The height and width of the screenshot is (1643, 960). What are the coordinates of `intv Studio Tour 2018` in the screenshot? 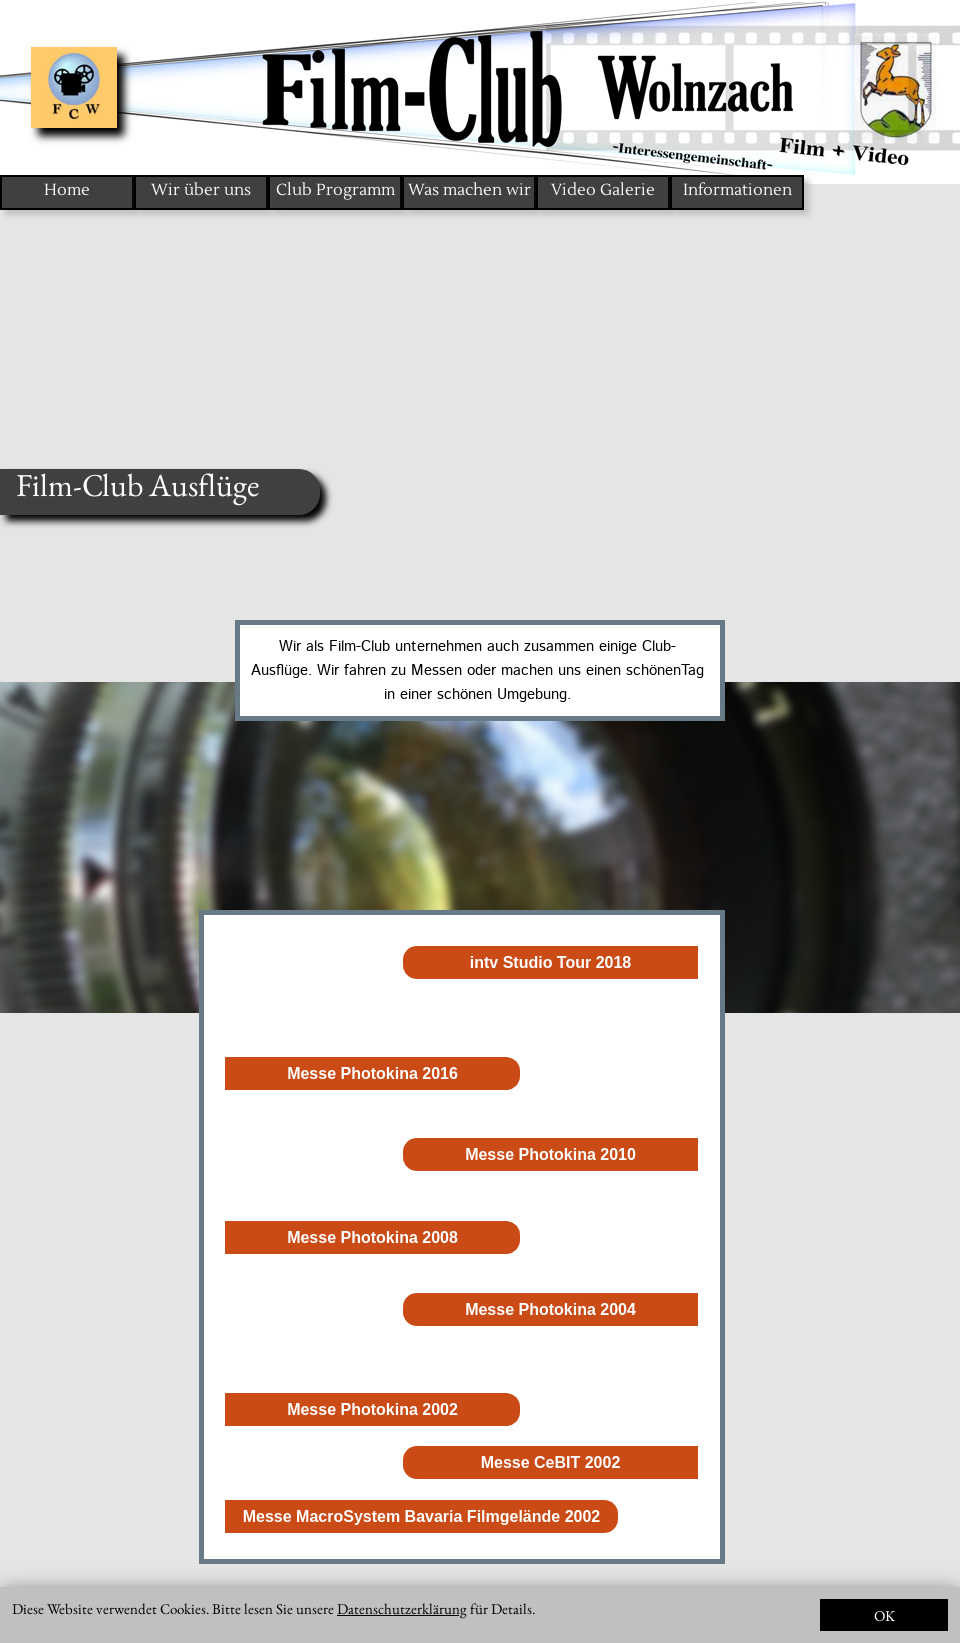 It's located at (551, 962).